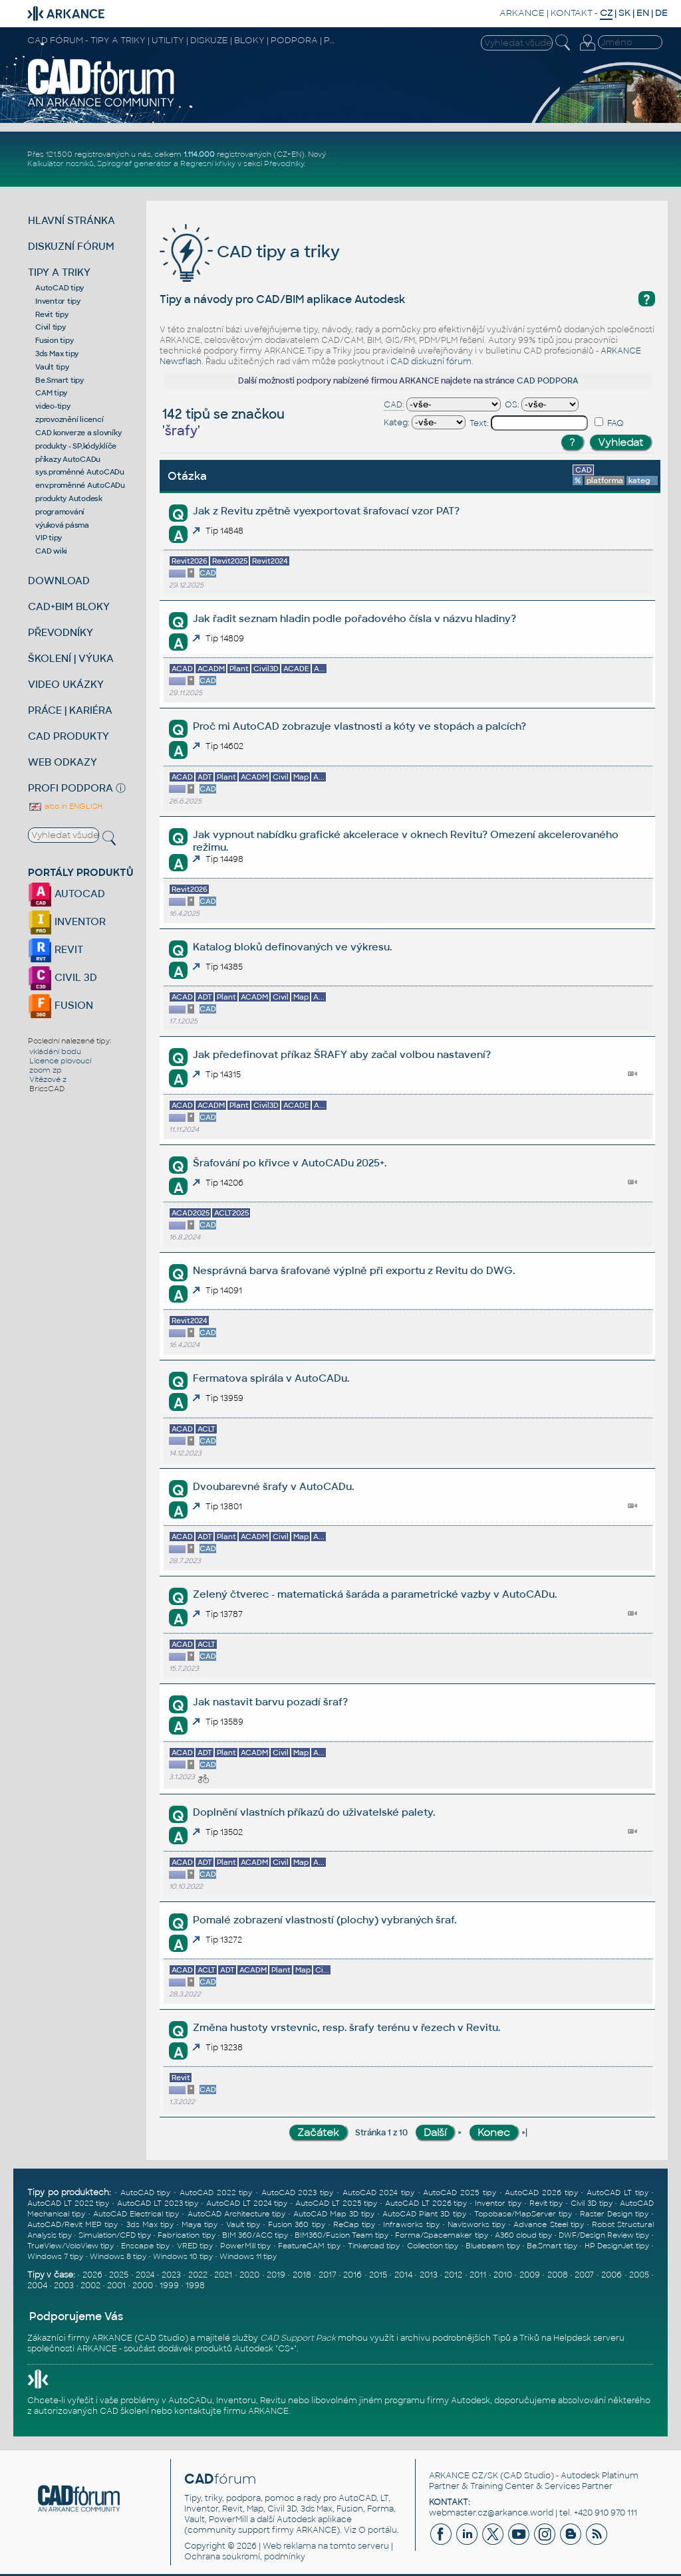  What do you see at coordinates (65, 806) in the screenshot?
I see `also in ENGLISH` at bounding box center [65, 806].